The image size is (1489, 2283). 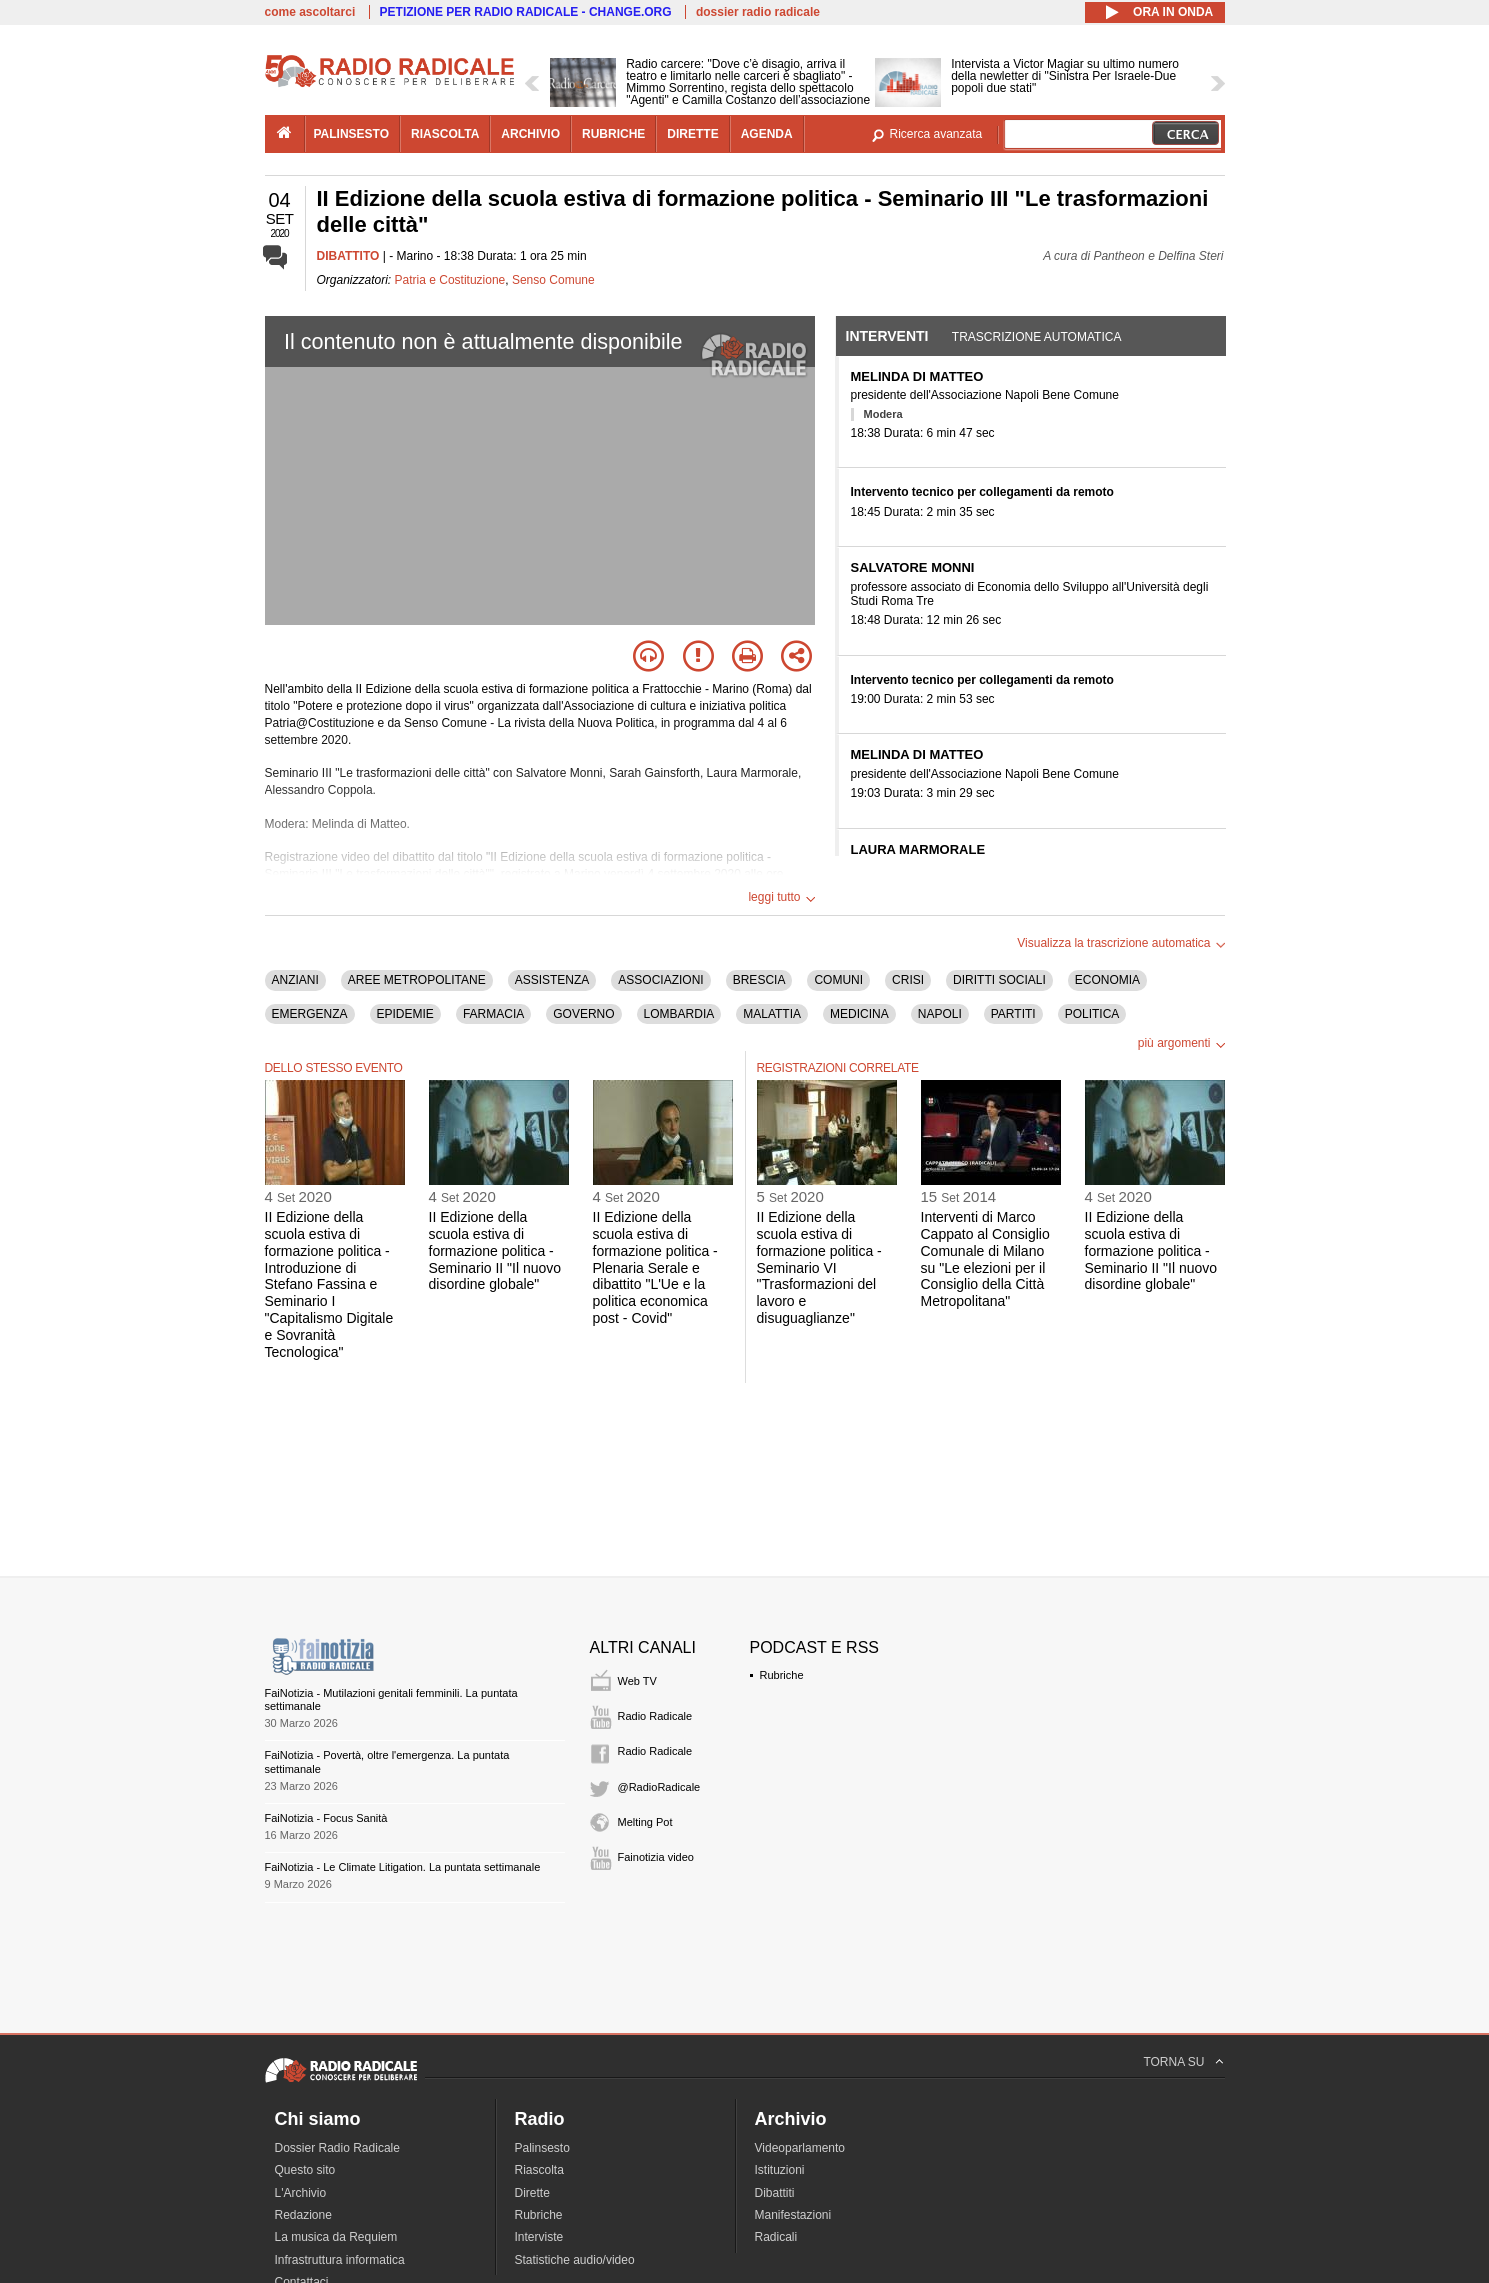 What do you see at coordinates (838, 980) in the screenshot?
I see `COMUNI` at bounding box center [838, 980].